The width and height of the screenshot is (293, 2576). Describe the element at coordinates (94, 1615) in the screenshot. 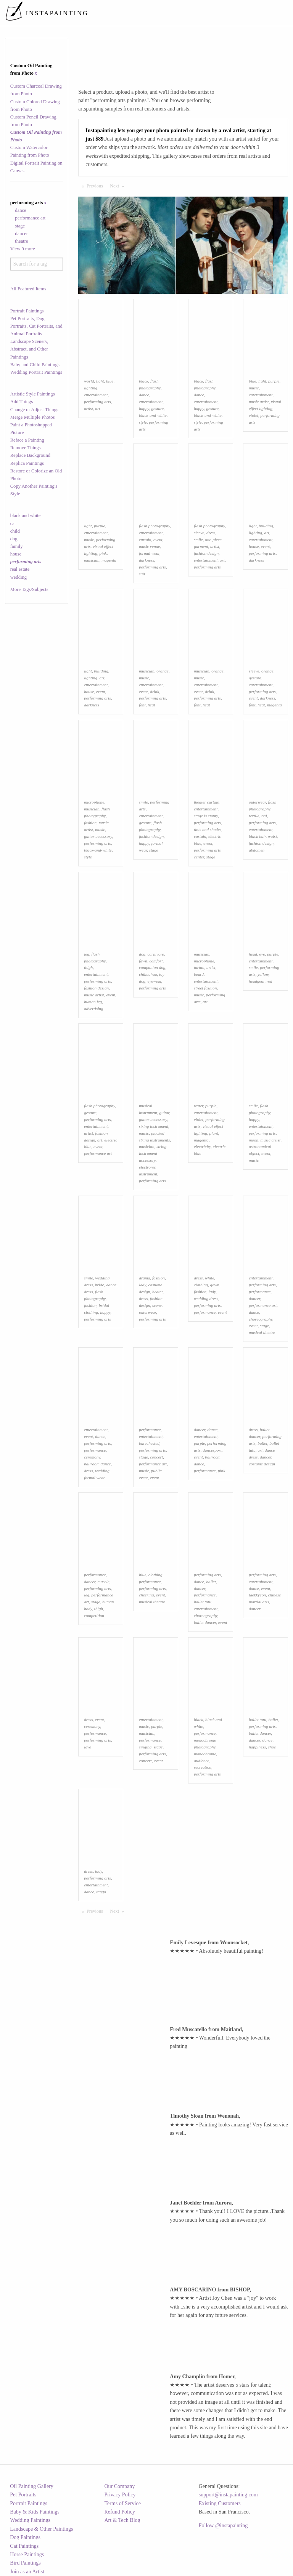

I see `competition` at that location.